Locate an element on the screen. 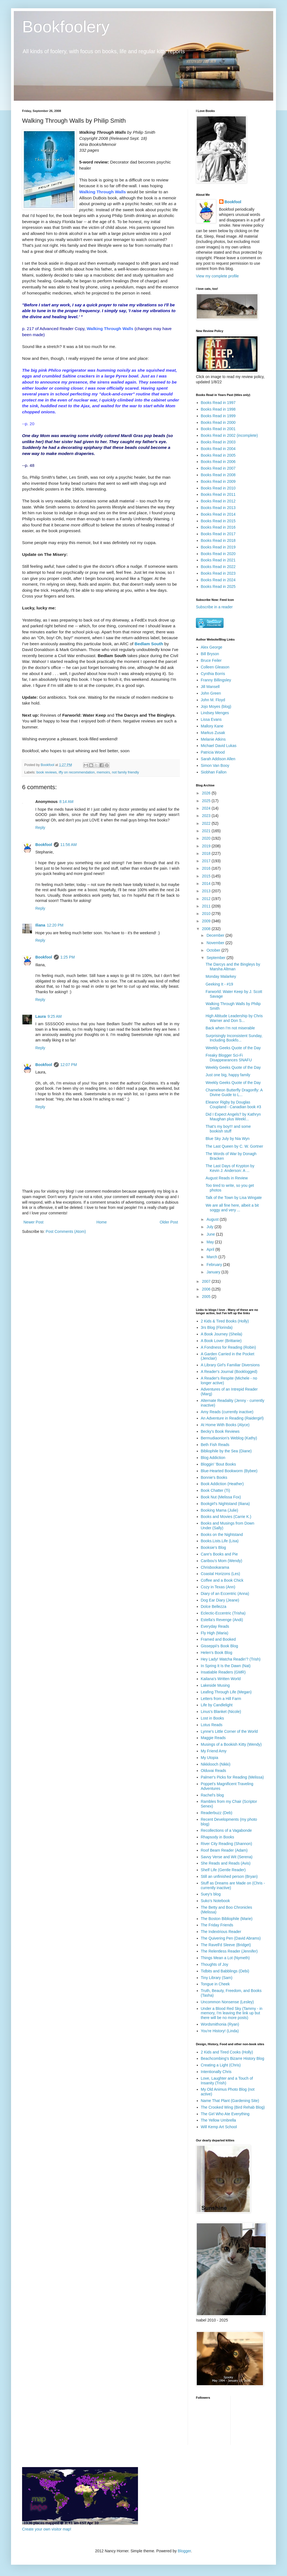 The width and height of the screenshot is (287, 2576). 2009 is located at coordinates (207, 921).